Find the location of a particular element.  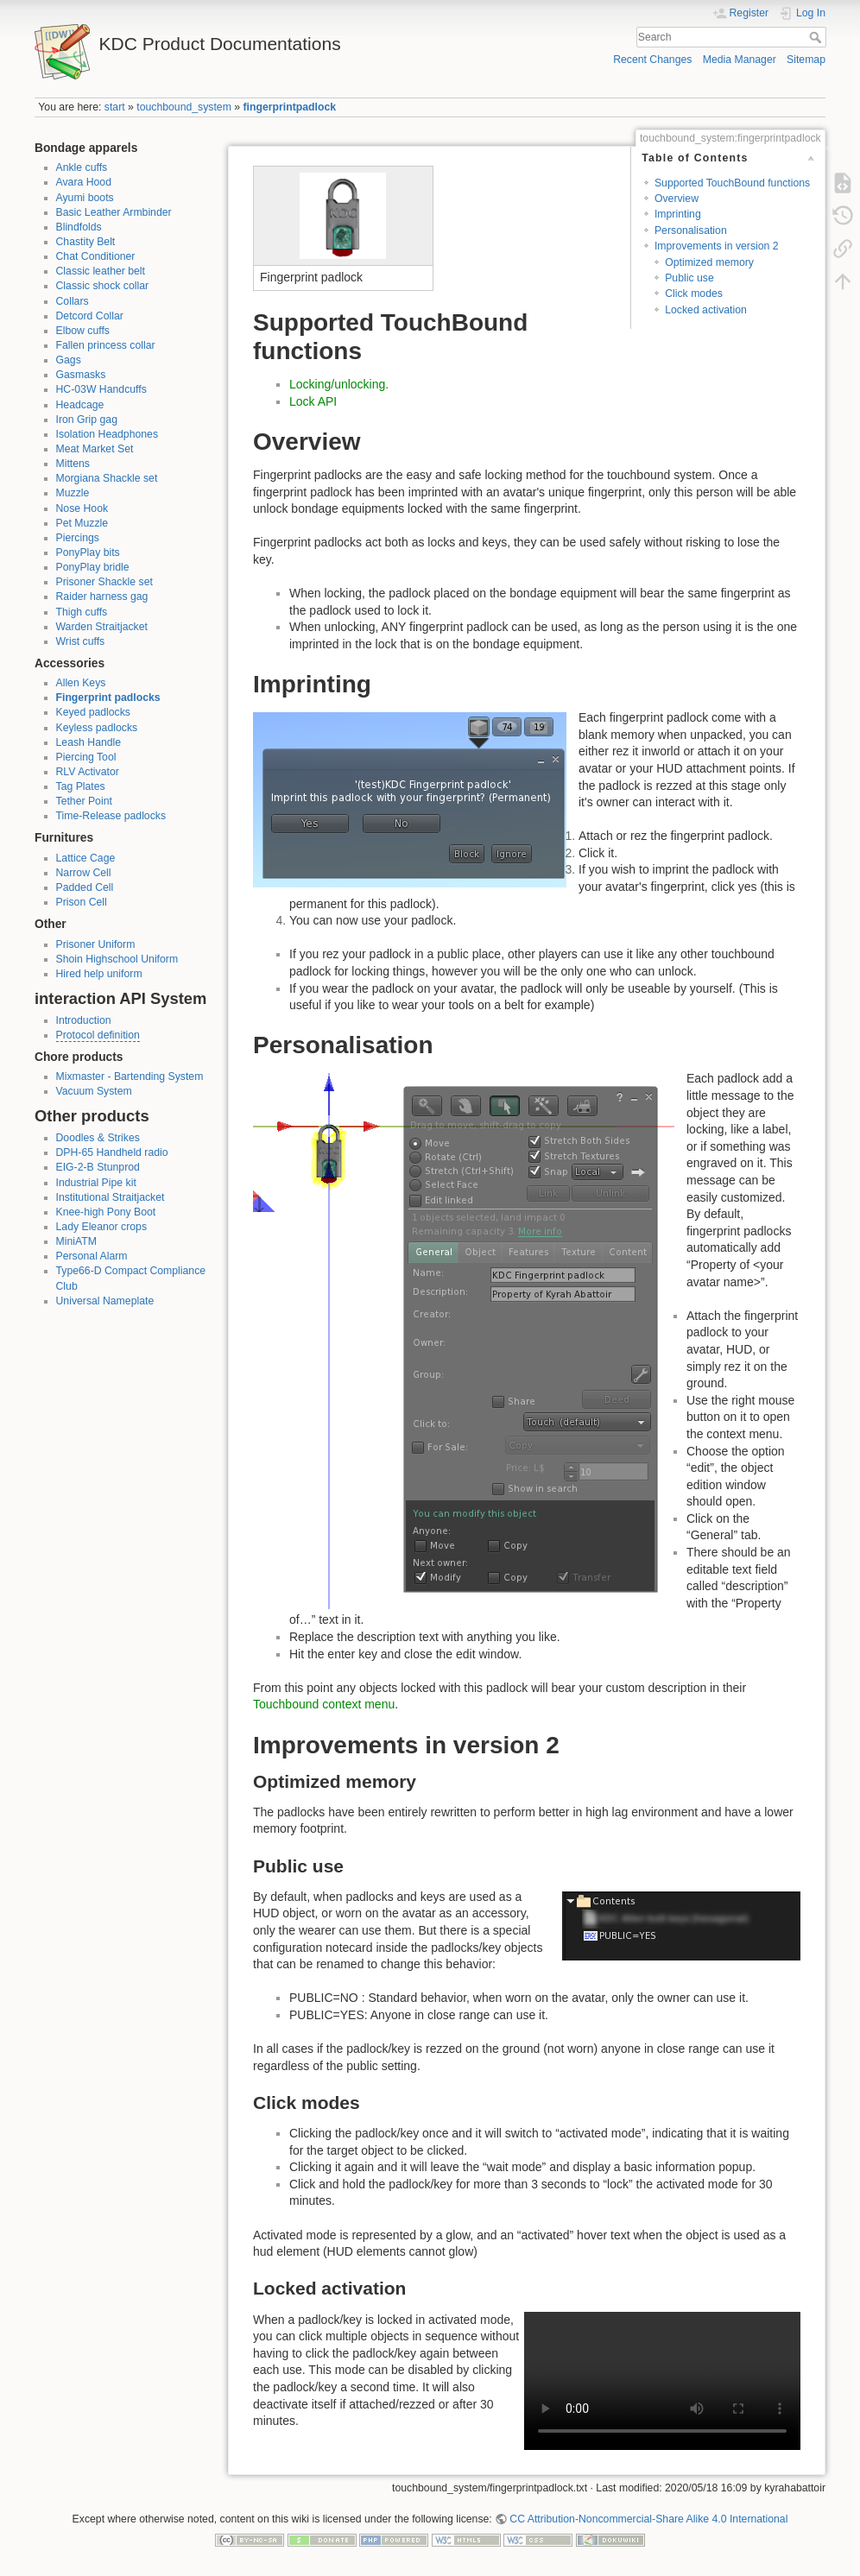

Muzzle is located at coordinates (73, 493).